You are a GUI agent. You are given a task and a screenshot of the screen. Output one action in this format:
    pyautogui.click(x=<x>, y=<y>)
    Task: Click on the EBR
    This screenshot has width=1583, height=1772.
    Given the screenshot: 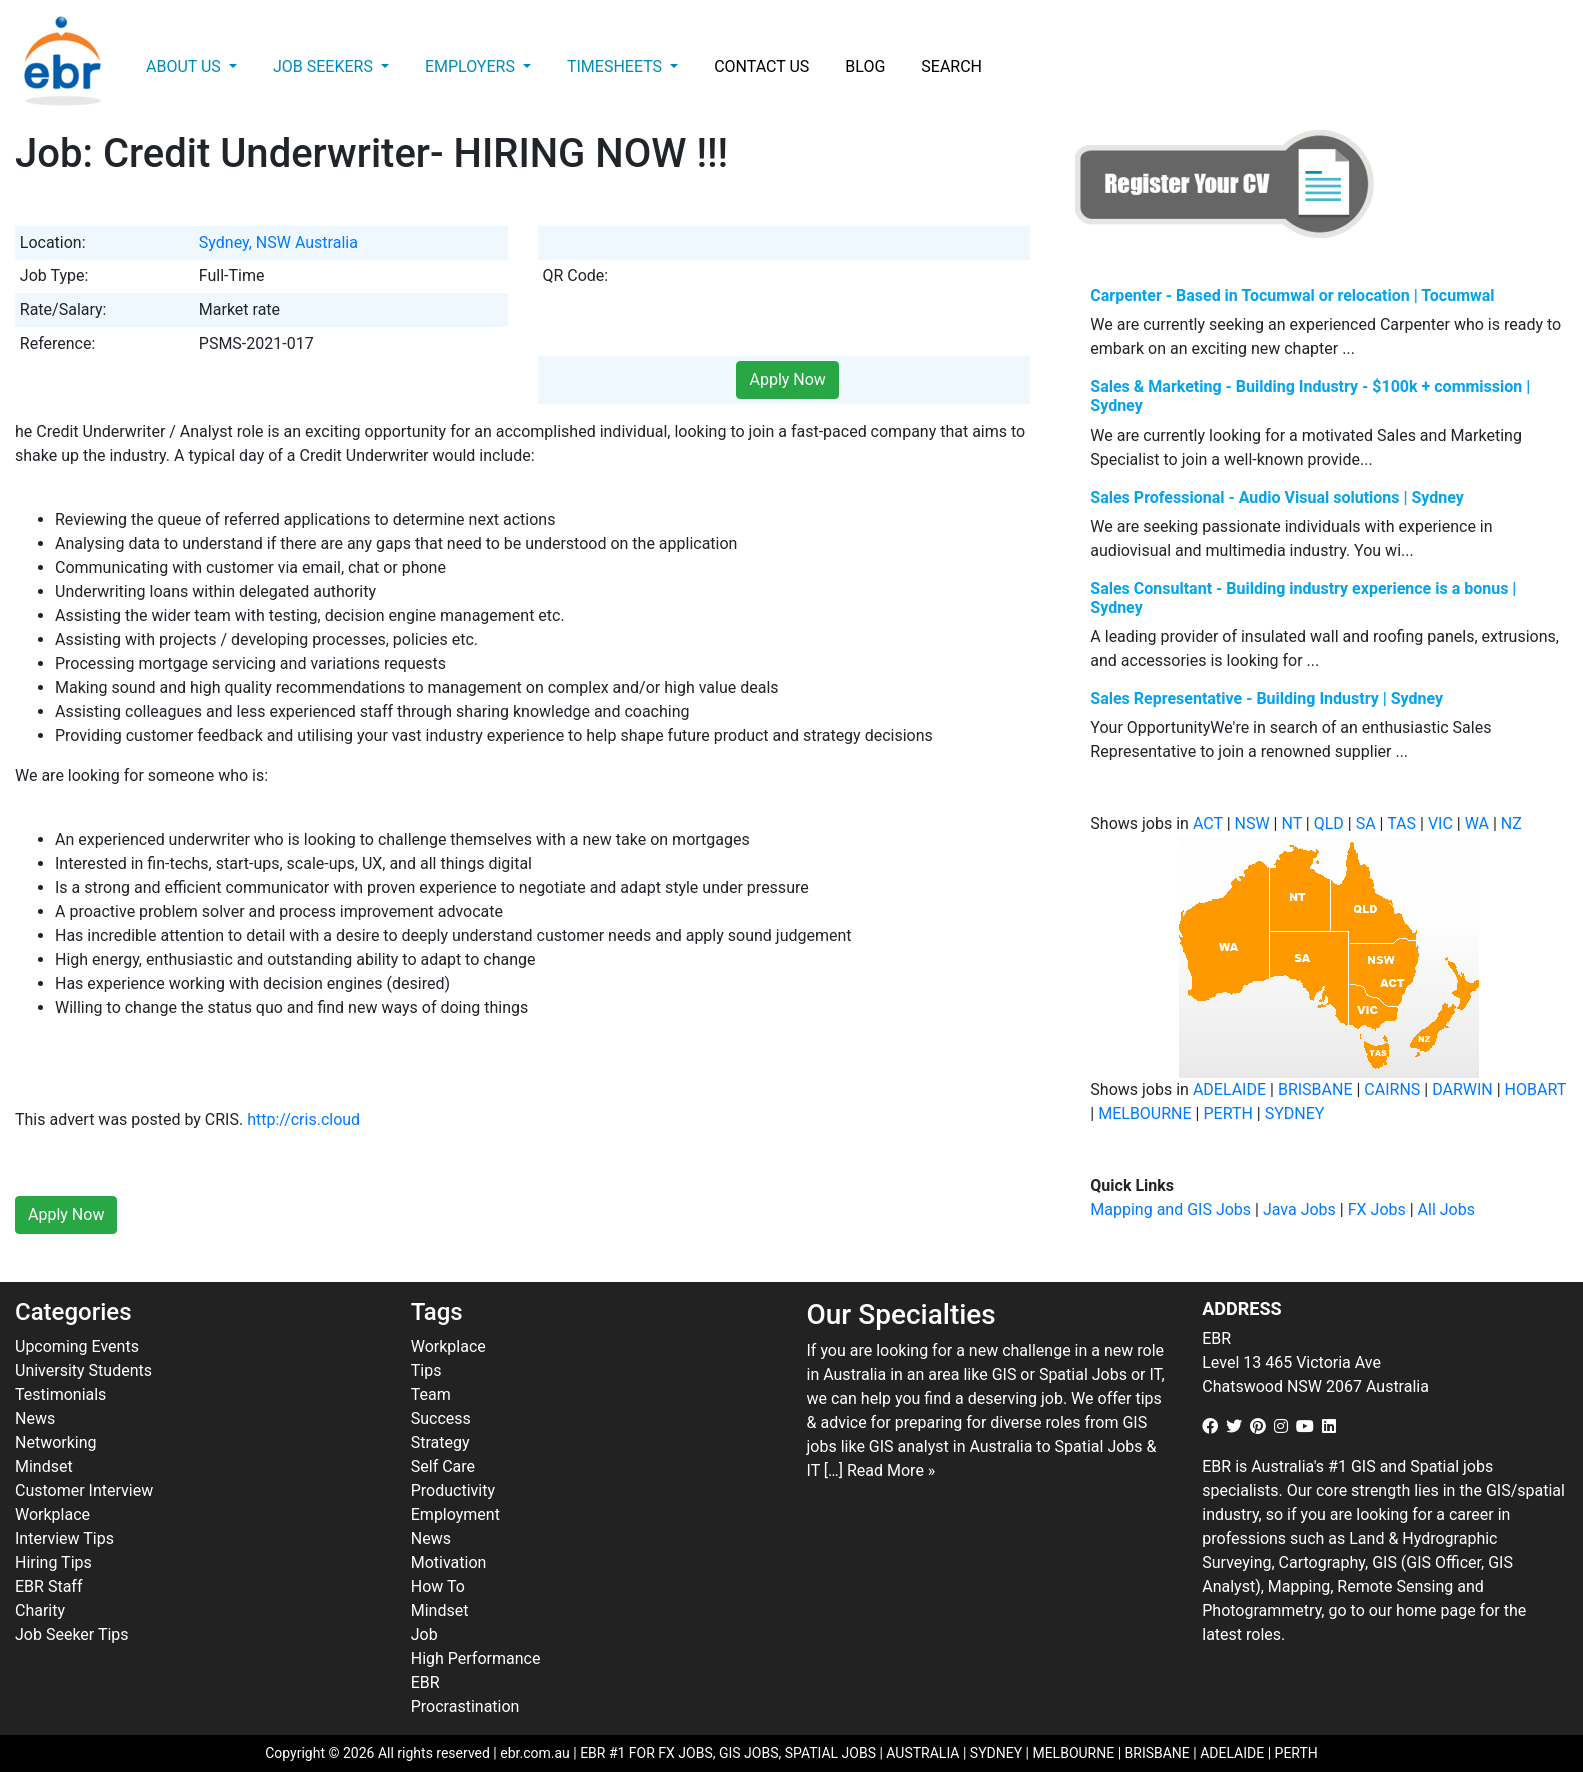 What is the action you would take?
    pyautogui.click(x=425, y=1682)
    